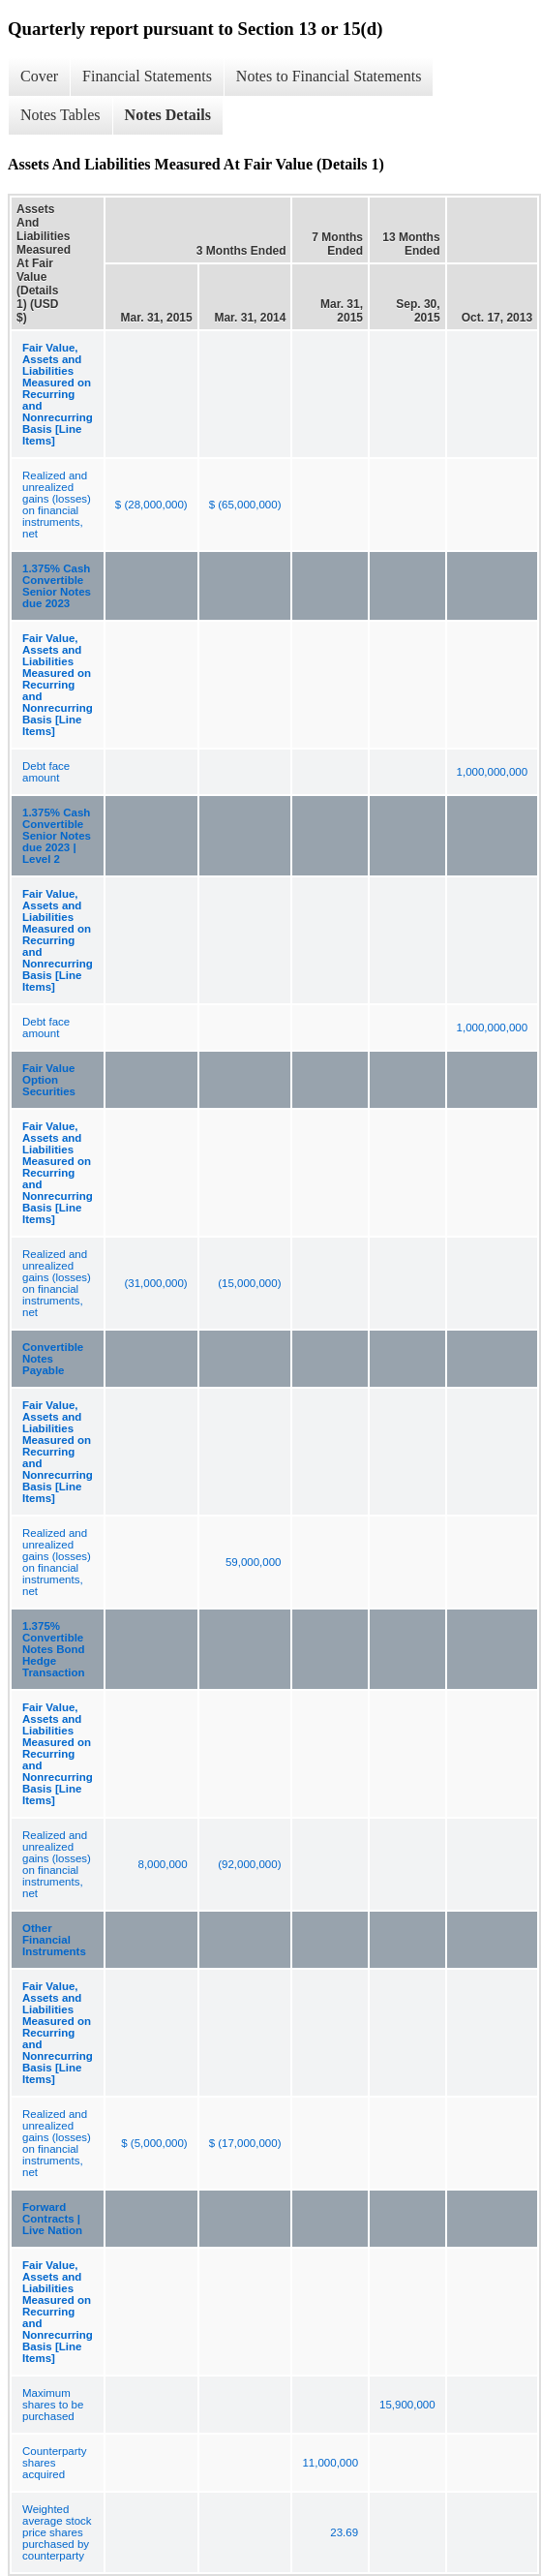 The image size is (541, 2576). I want to click on 1.375% Cash Convertible Senior Notes due 2023 | Level 2, so click(56, 836).